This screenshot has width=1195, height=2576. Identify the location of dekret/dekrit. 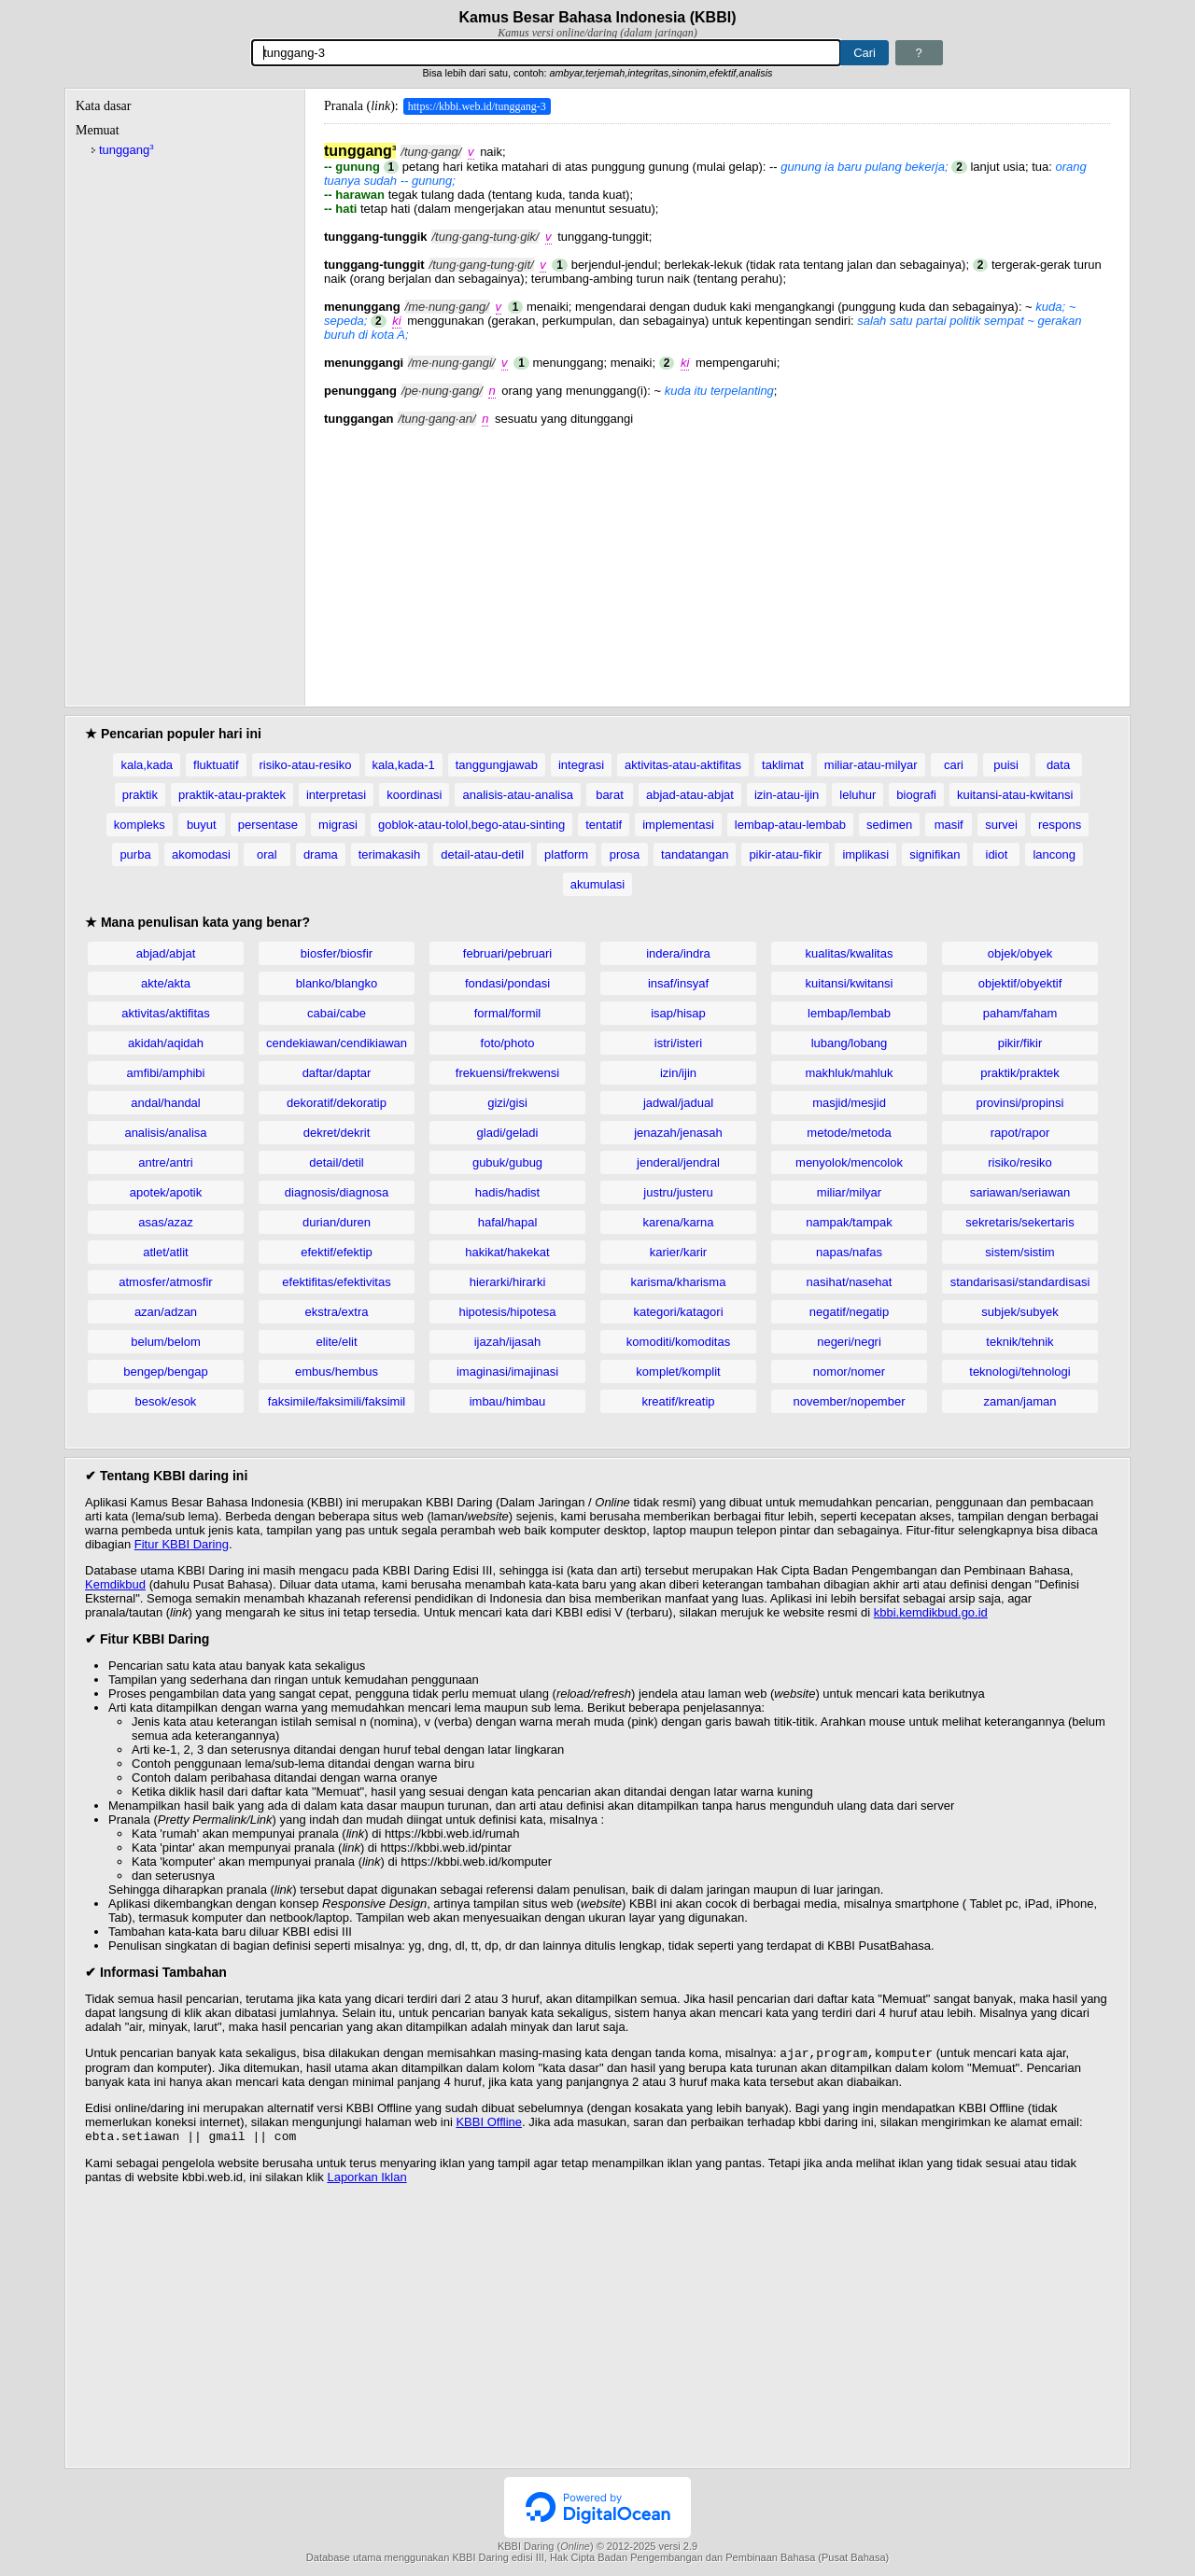
(337, 1133).